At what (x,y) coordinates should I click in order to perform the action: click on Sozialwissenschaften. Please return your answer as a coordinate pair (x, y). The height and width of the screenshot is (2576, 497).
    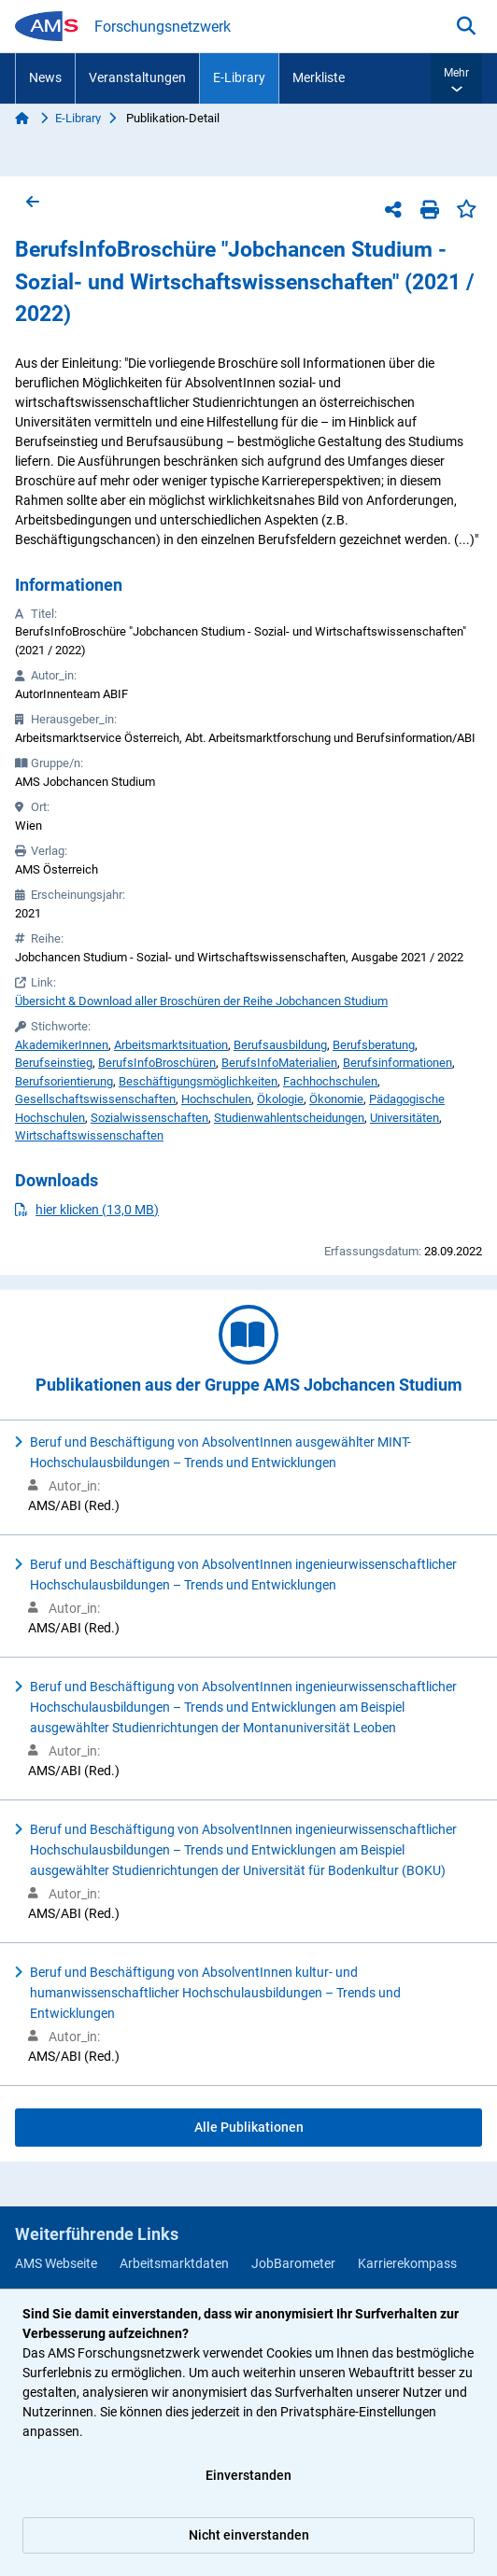
    Looking at the image, I should click on (149, 1118).